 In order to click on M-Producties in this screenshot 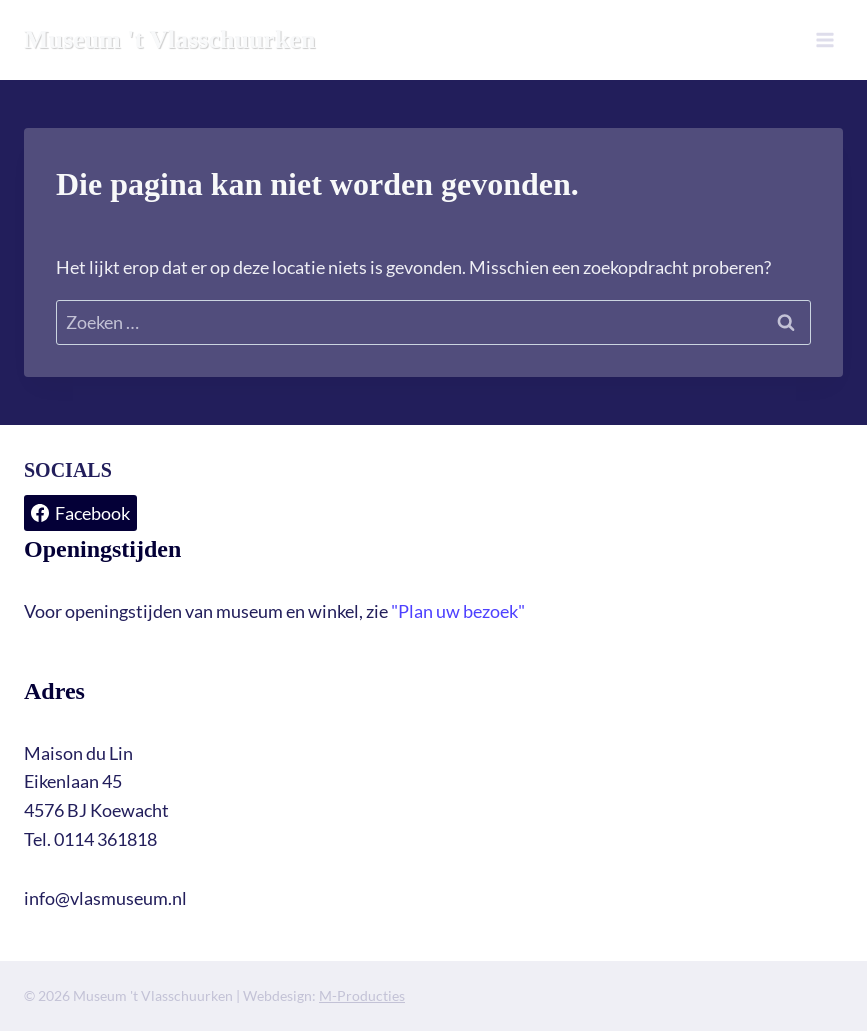, I will do `click(362, 995)`.